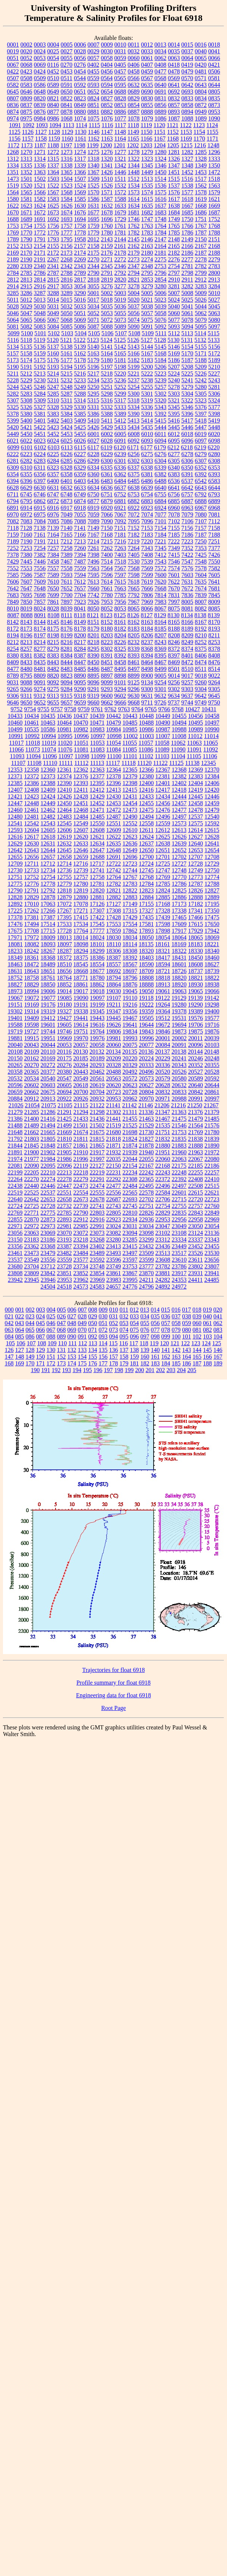 The height and width of the screenshot is (2576, 227). Describe the element at coordinates (94, 689) in the screenshot. I see `9291` at that location.